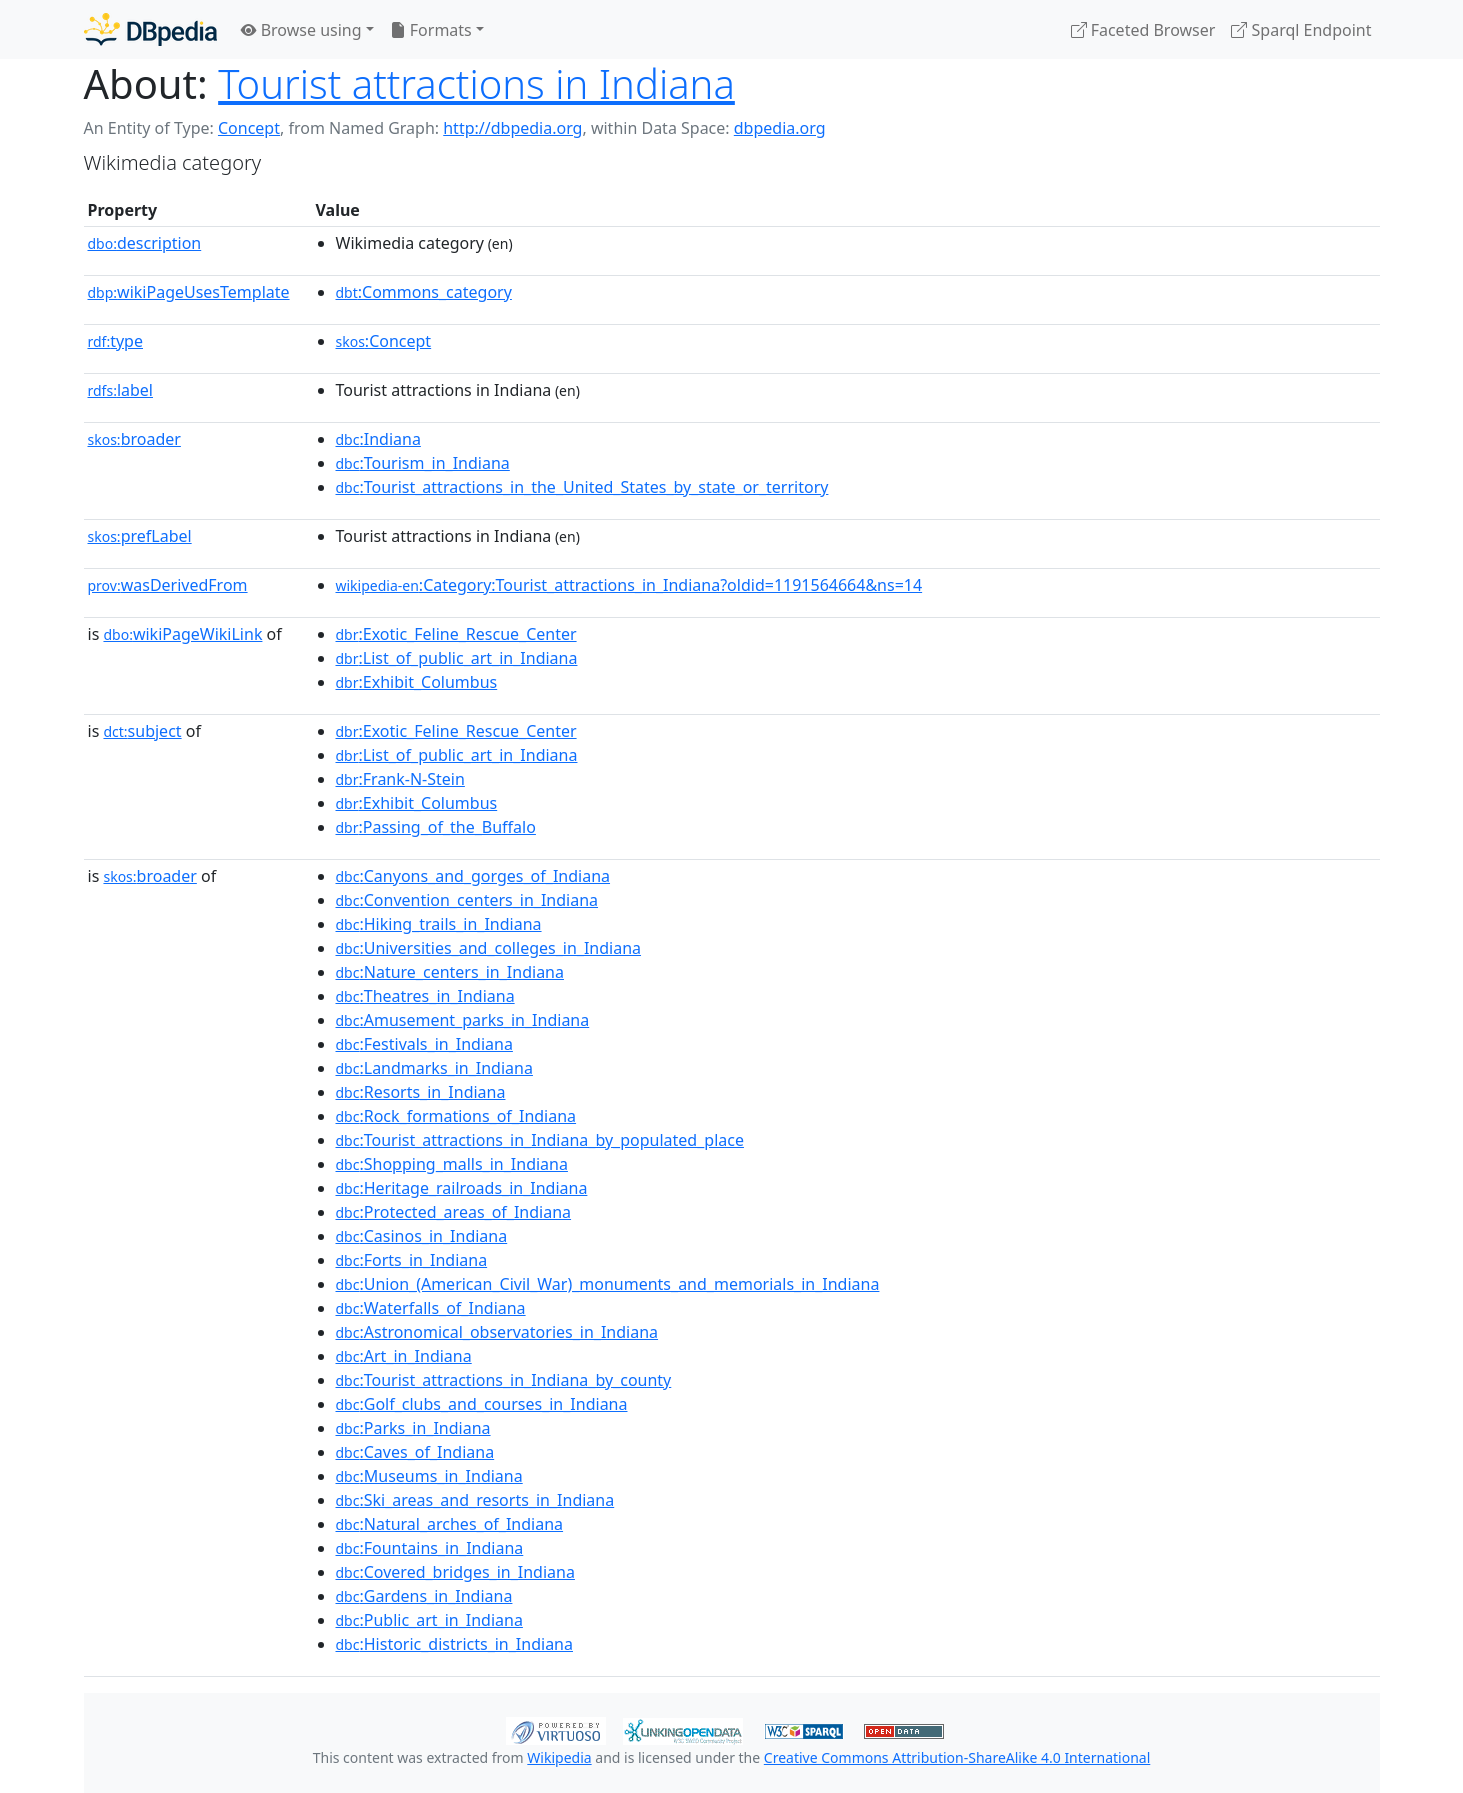 The width and height of the screenshot is (1463, 1793). What do you see at coordinates (384, 341) in the screenshot?
I see `:Concept` at bounding box center [384, 341].